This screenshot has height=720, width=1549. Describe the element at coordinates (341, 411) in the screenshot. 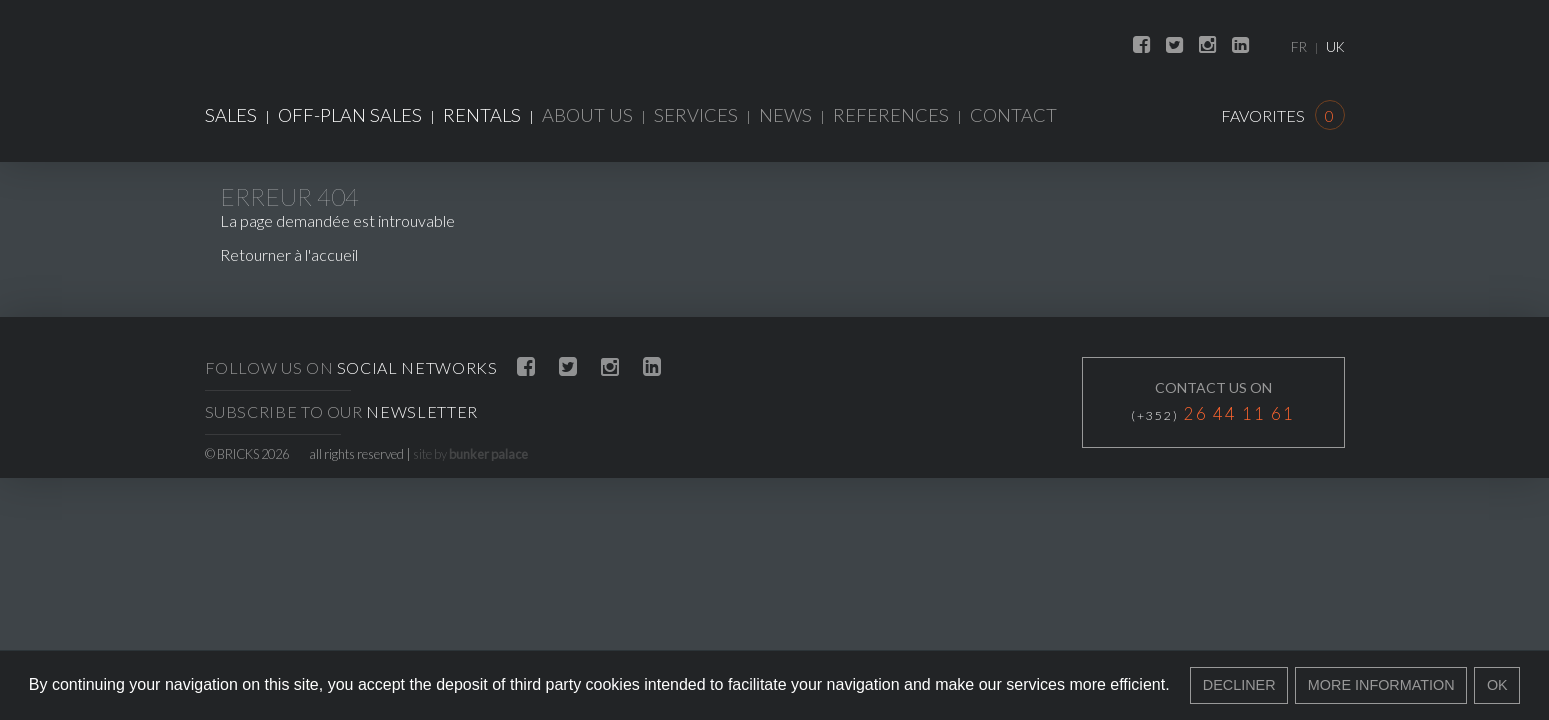

I see `Subscribe to our` at that location.